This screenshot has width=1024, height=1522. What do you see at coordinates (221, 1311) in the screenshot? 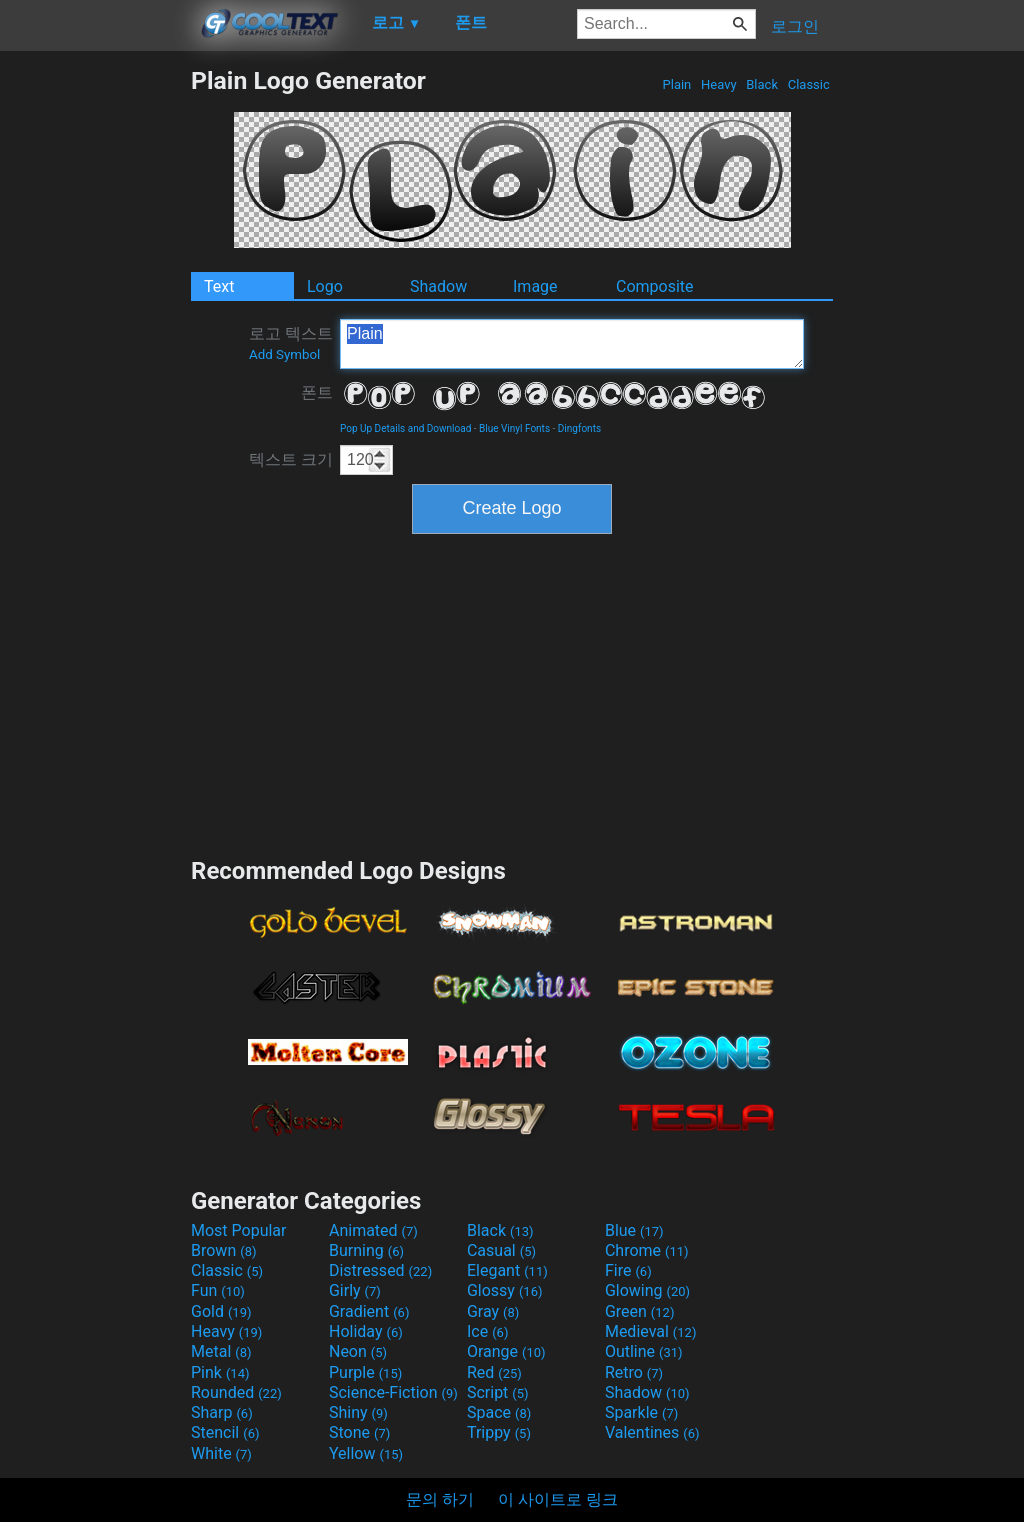
I see `Gold` at bounding box center [221, 1311].